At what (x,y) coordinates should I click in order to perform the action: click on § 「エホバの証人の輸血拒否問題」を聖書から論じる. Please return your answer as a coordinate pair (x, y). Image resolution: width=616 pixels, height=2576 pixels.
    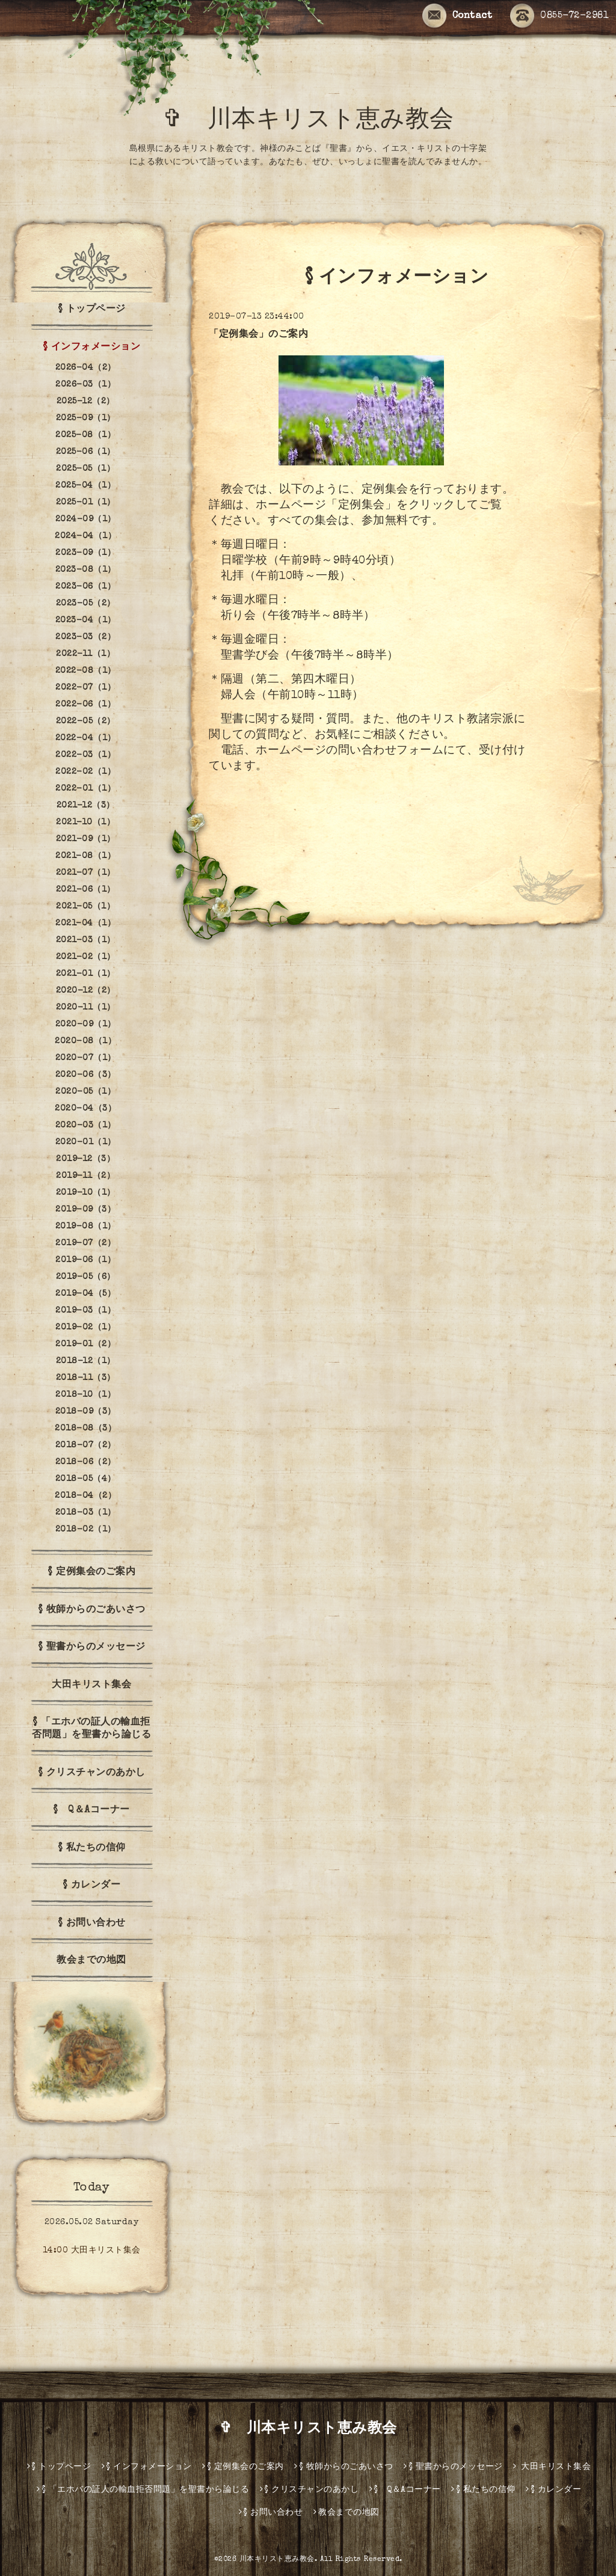
    Looking at the image, I should click on (91, 1729).